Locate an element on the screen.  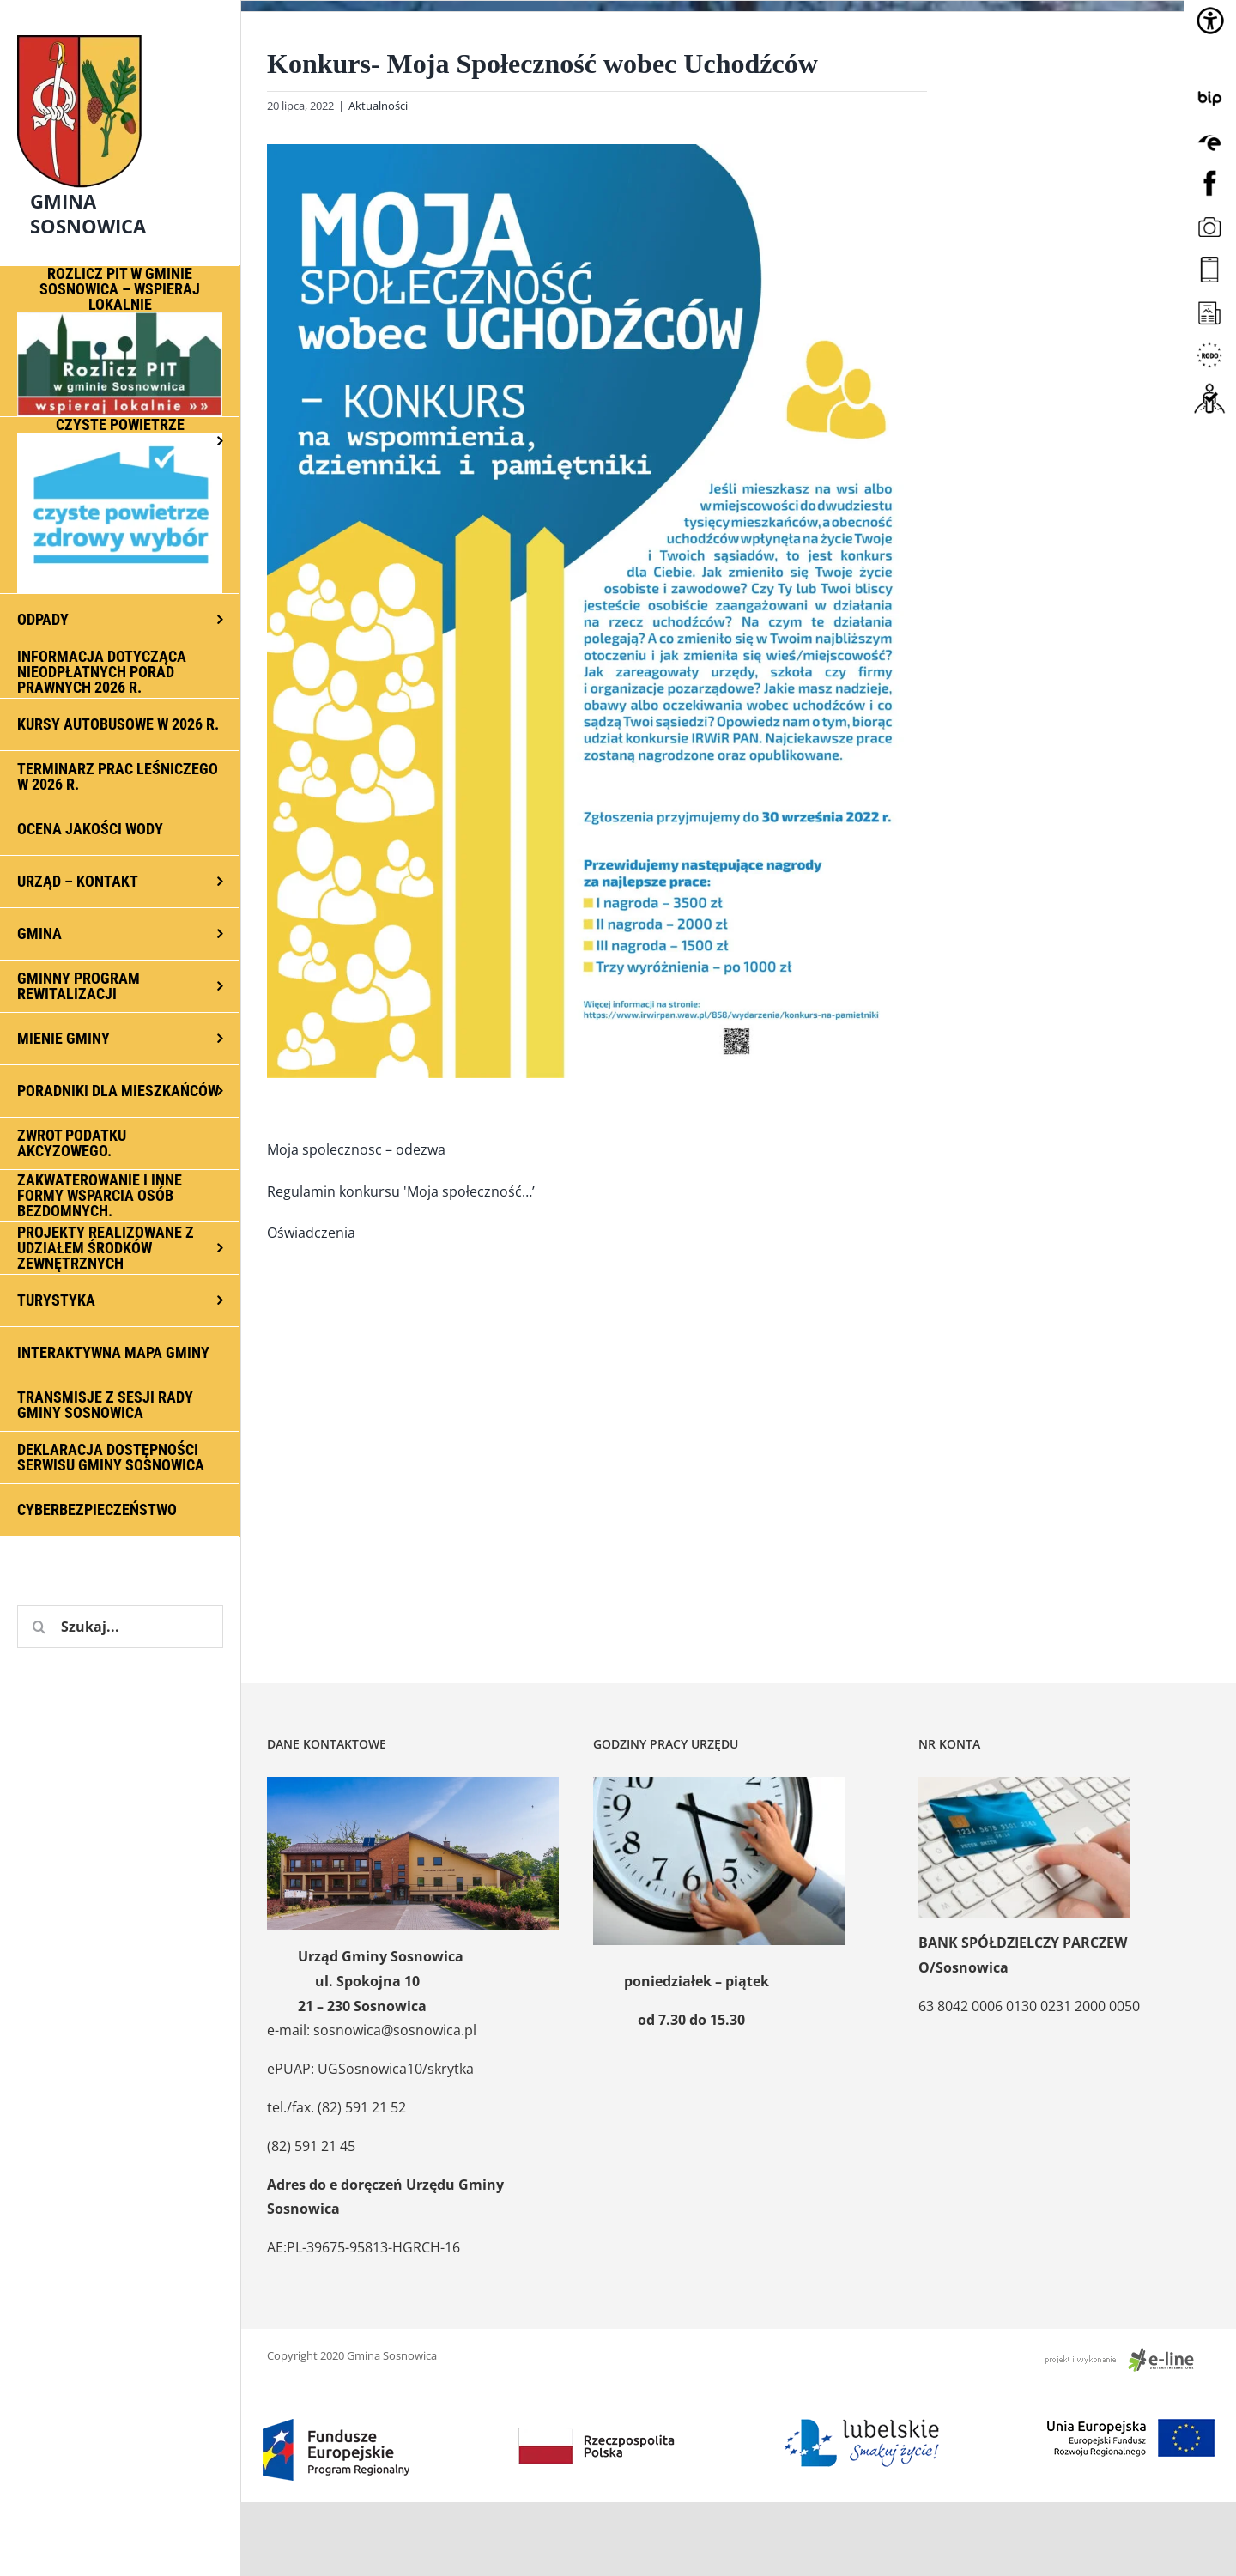
Regulamin konkursu 'Moja społeczność…’ is located at coordinates (401, 1191).